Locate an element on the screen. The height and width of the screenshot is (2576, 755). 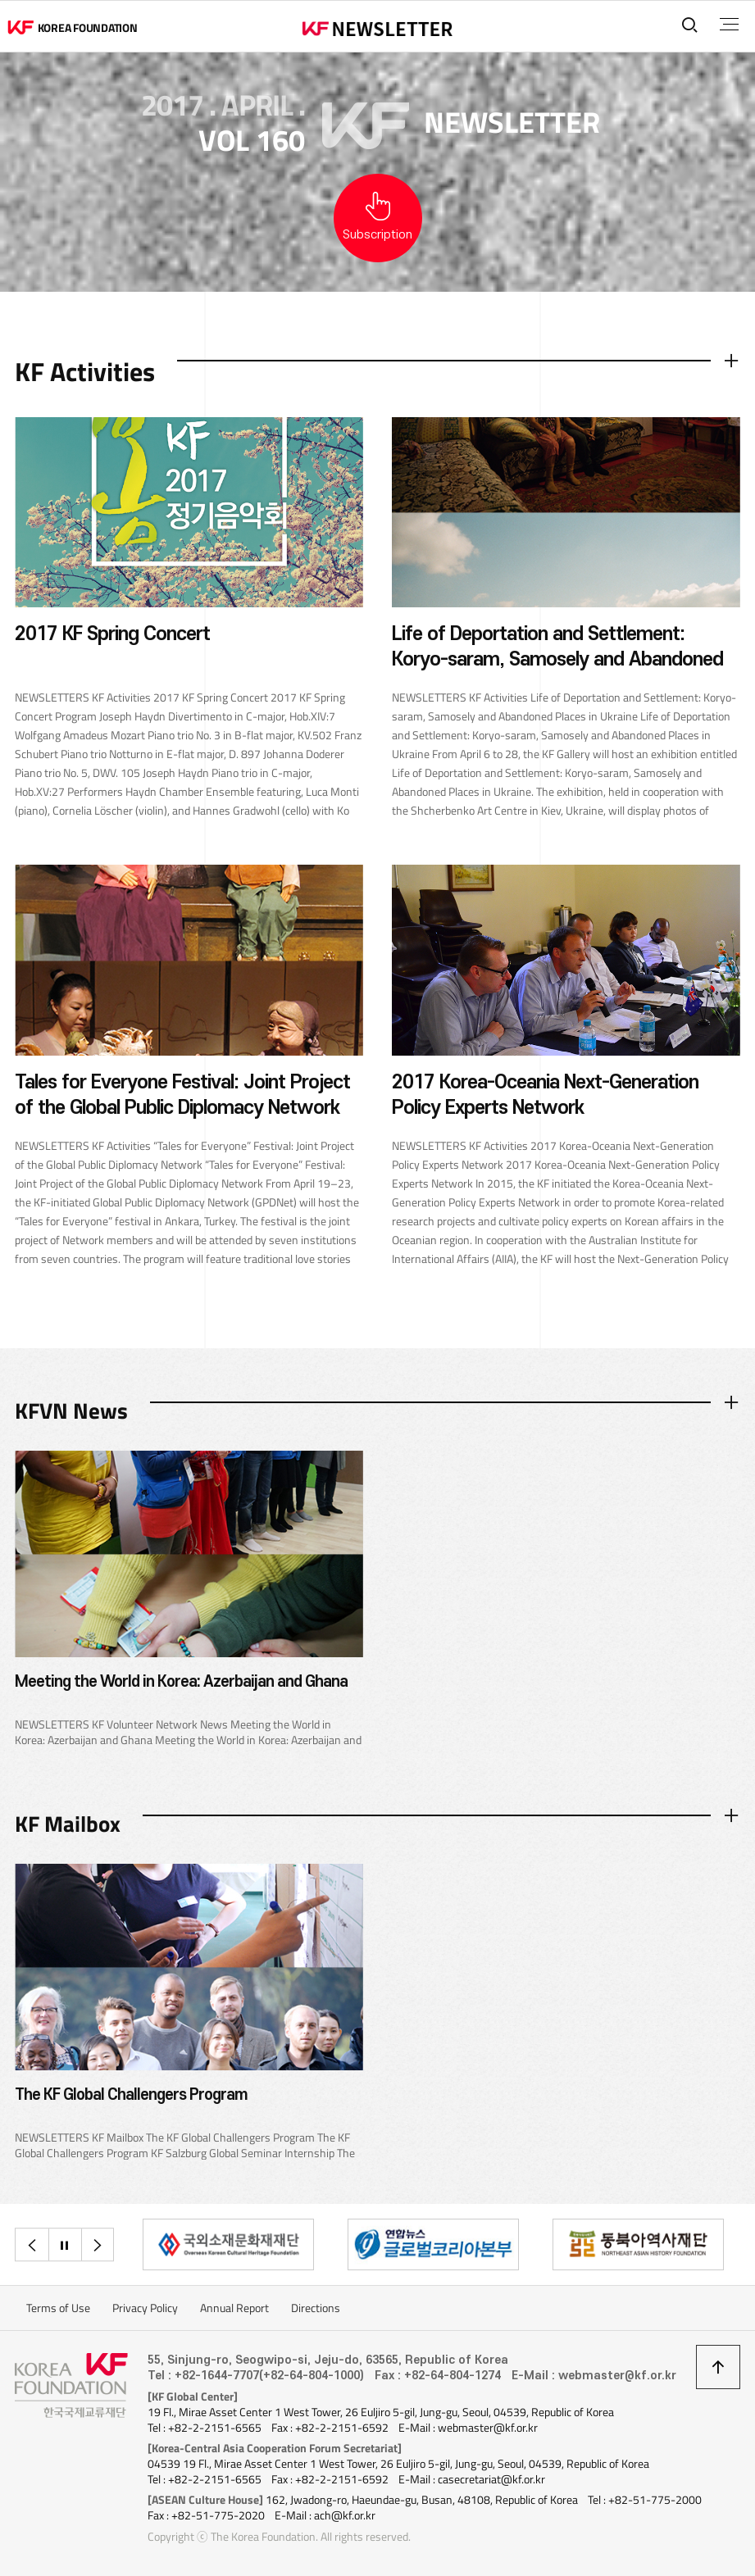
Privacy Policy is located at coordinates (145, 2308).